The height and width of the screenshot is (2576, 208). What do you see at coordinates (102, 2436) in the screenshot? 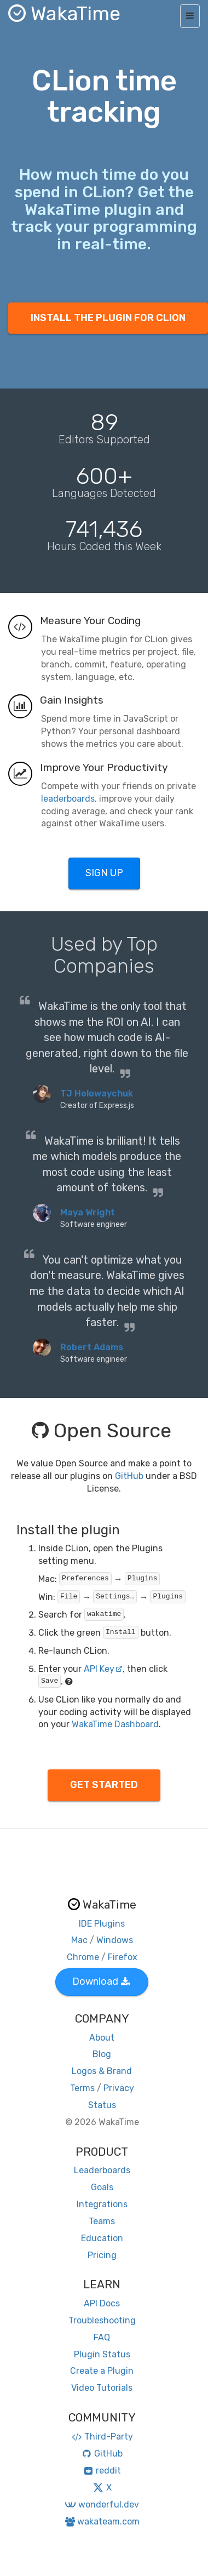
I see `Third-Party` at bounding box center [102, 2436].